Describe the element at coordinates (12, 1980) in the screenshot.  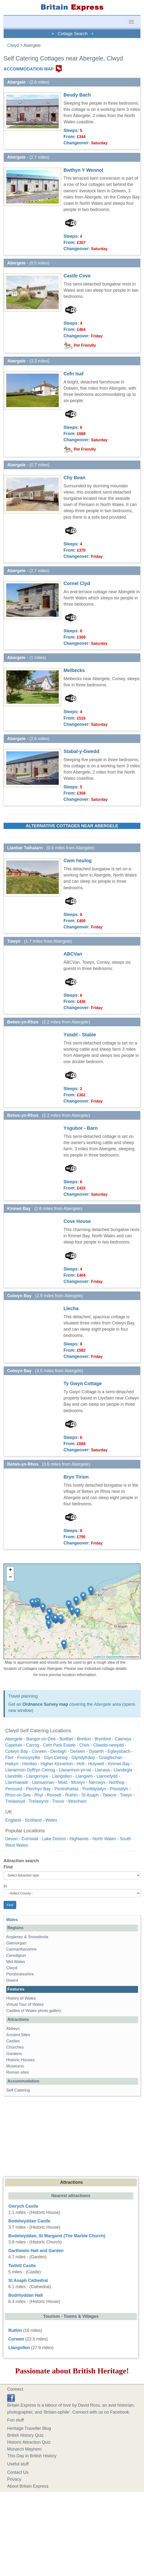
I see `Gwent` at that location.